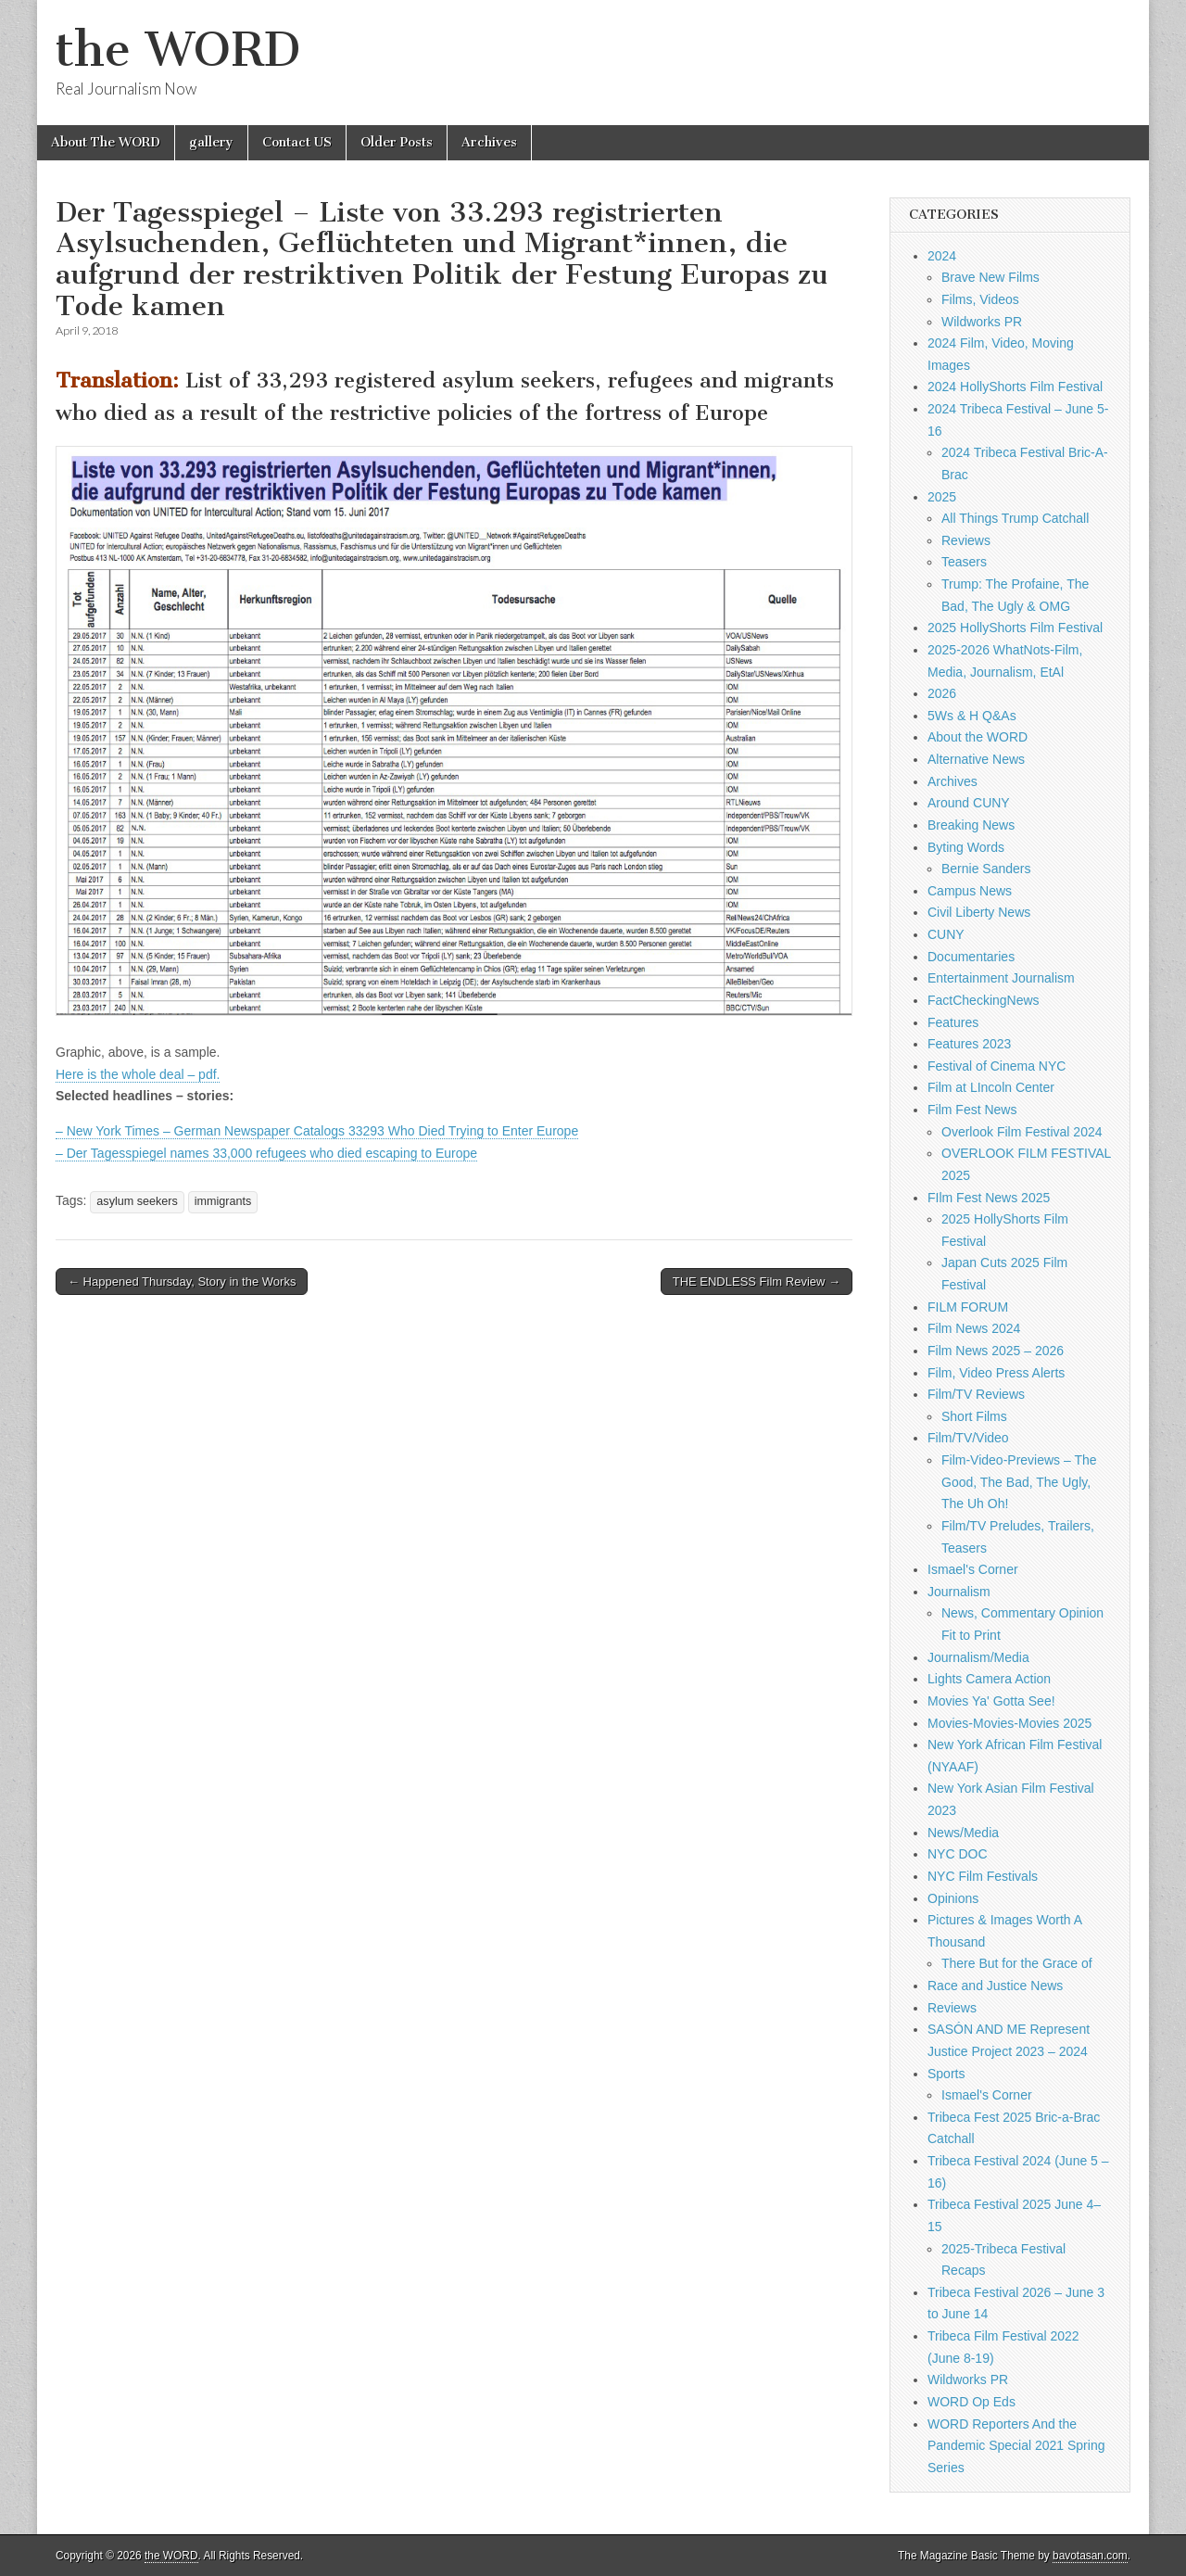 This screenshot has height=2576, width=1186. What do you see at coordinates (211, 142) in the screenshot?
I see `gallery` at bounding box center [211, 142].